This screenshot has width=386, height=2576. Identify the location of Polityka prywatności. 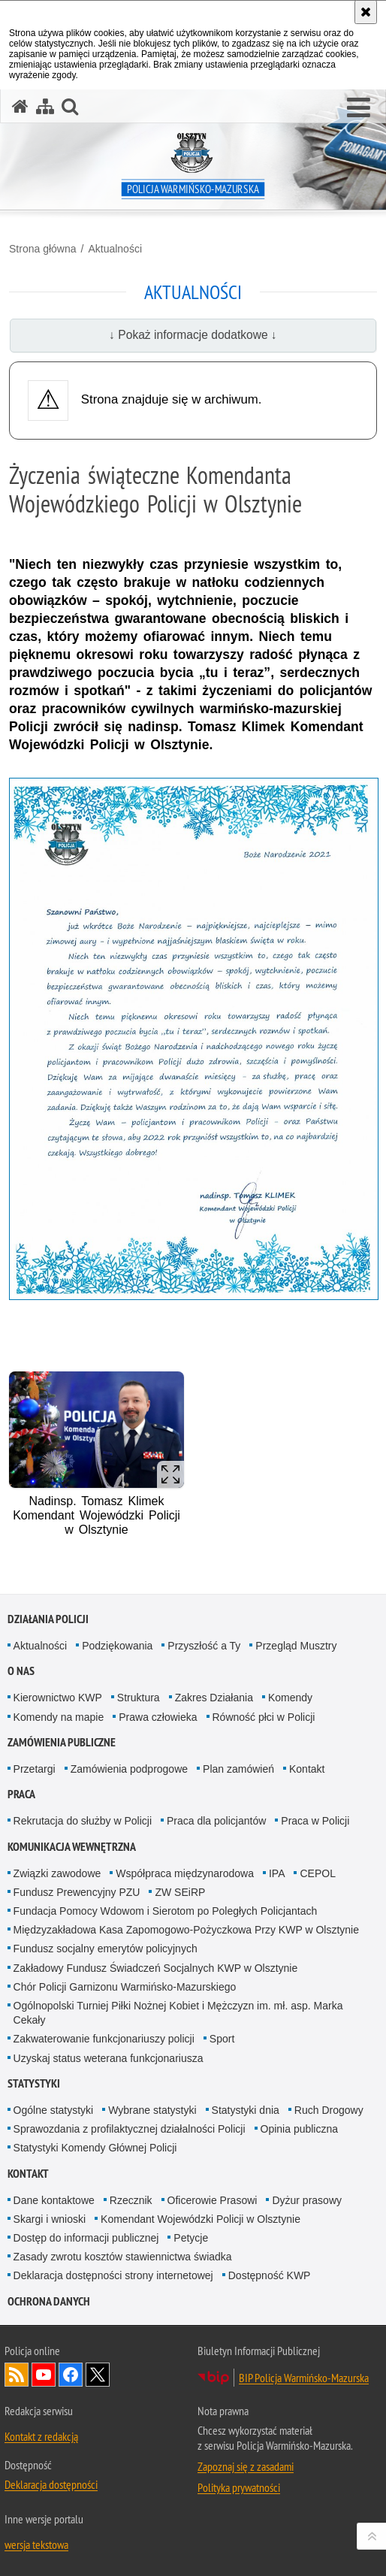
(239, 2487).